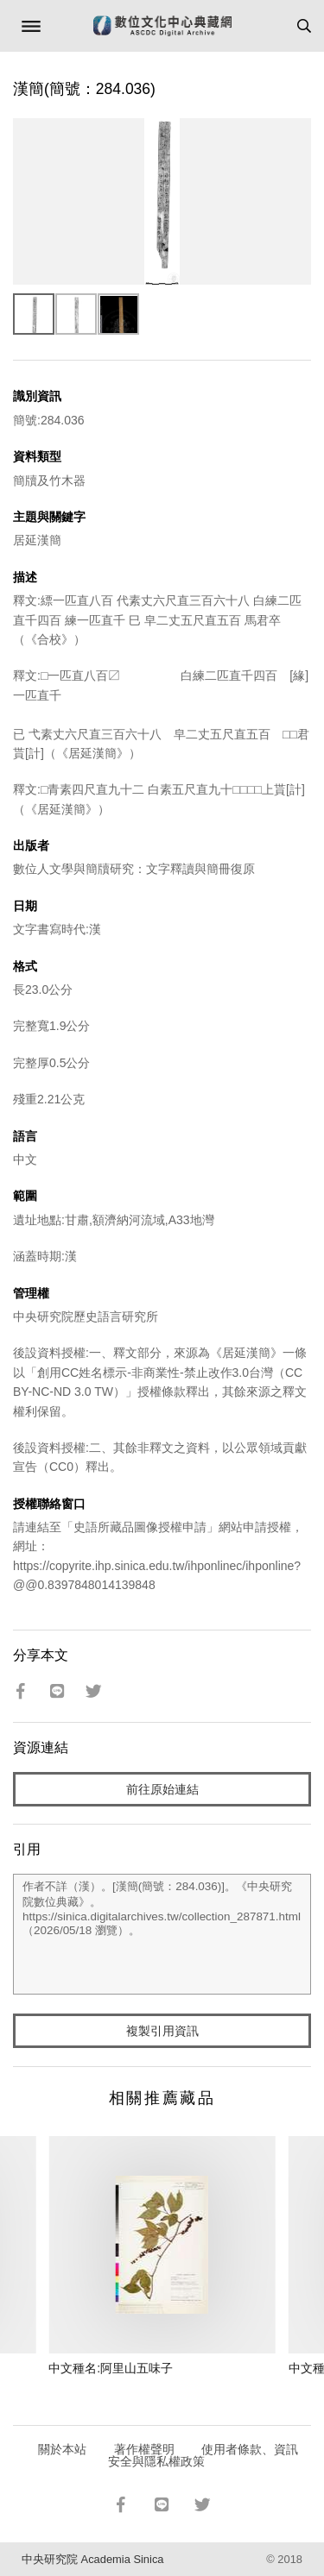  Describe the element at coordinates (162, 1934) in the screenshot. I see `作者不詳（漢）。[漢簡(簡號：284.036)]。《中央研究院數位典藏》。https://sinica.digitalarchives.tw/collection_287871.html（2026/05/18 瀏覽）。` at that location.